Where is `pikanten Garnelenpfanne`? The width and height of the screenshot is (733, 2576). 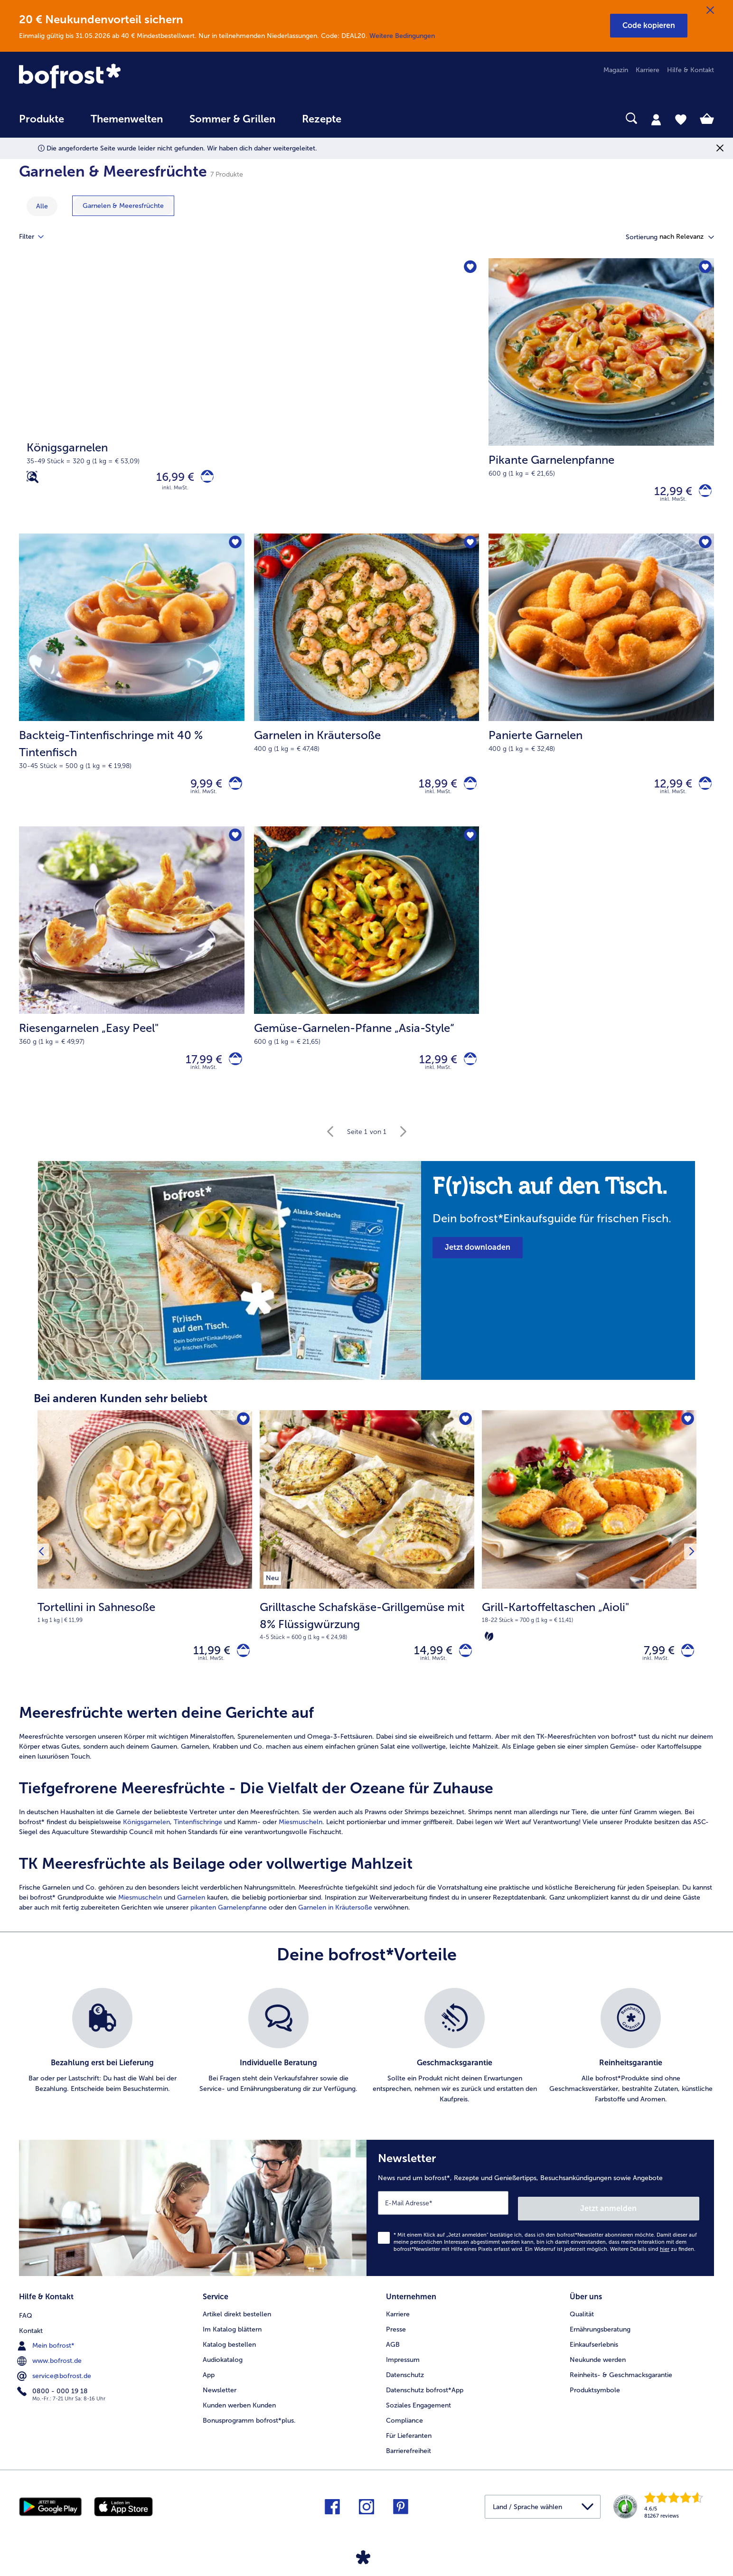 pikanten Garnelenpfanne is located at coordinates (228, 1924).